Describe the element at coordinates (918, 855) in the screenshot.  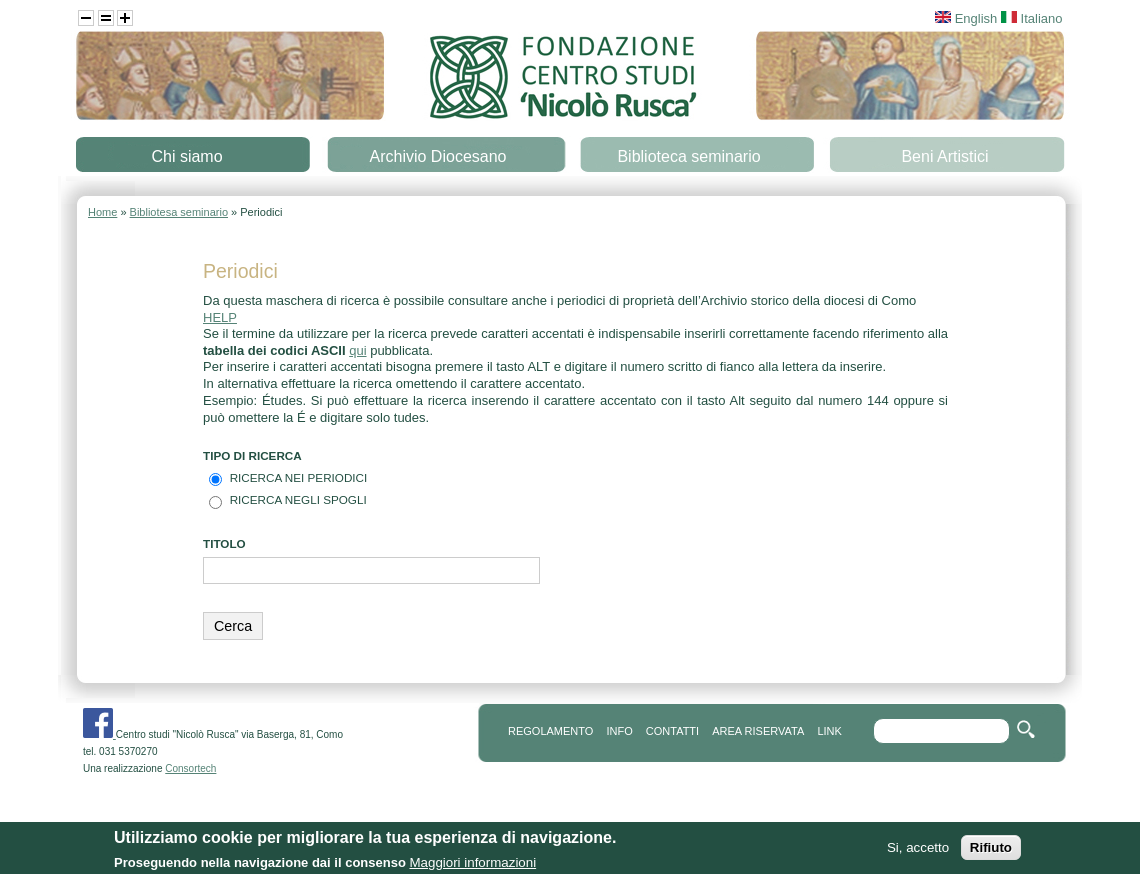
I see `Si, accetto` at that location.